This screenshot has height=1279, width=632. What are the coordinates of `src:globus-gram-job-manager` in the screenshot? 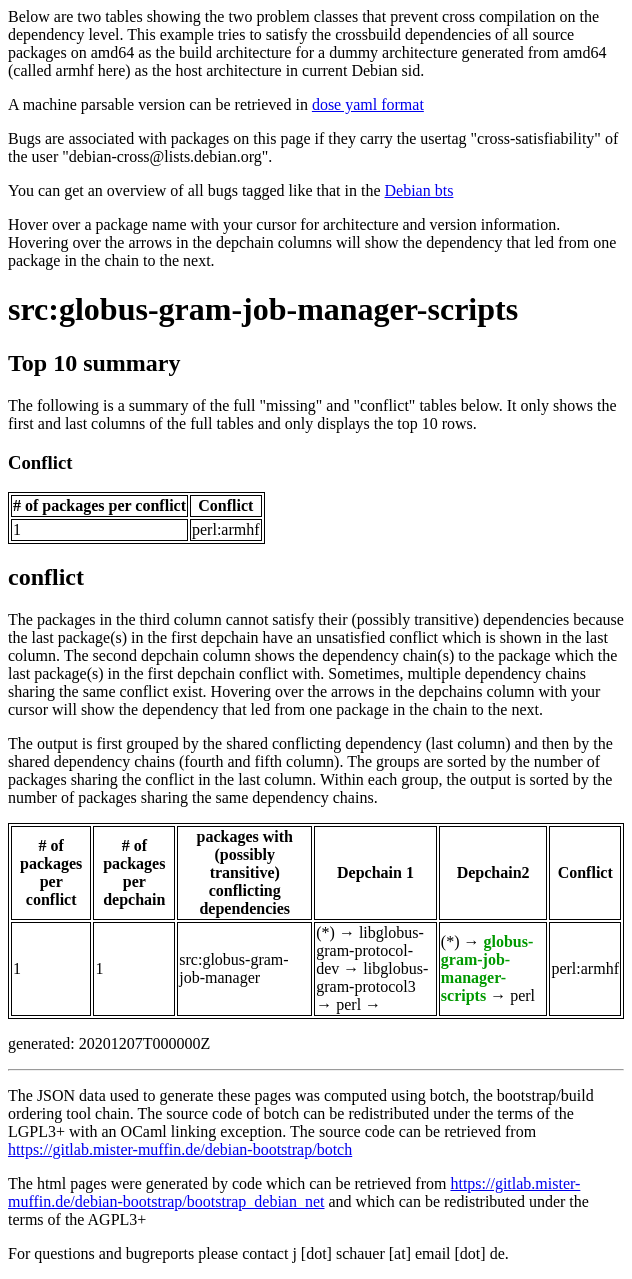 It's located at (233, 968).